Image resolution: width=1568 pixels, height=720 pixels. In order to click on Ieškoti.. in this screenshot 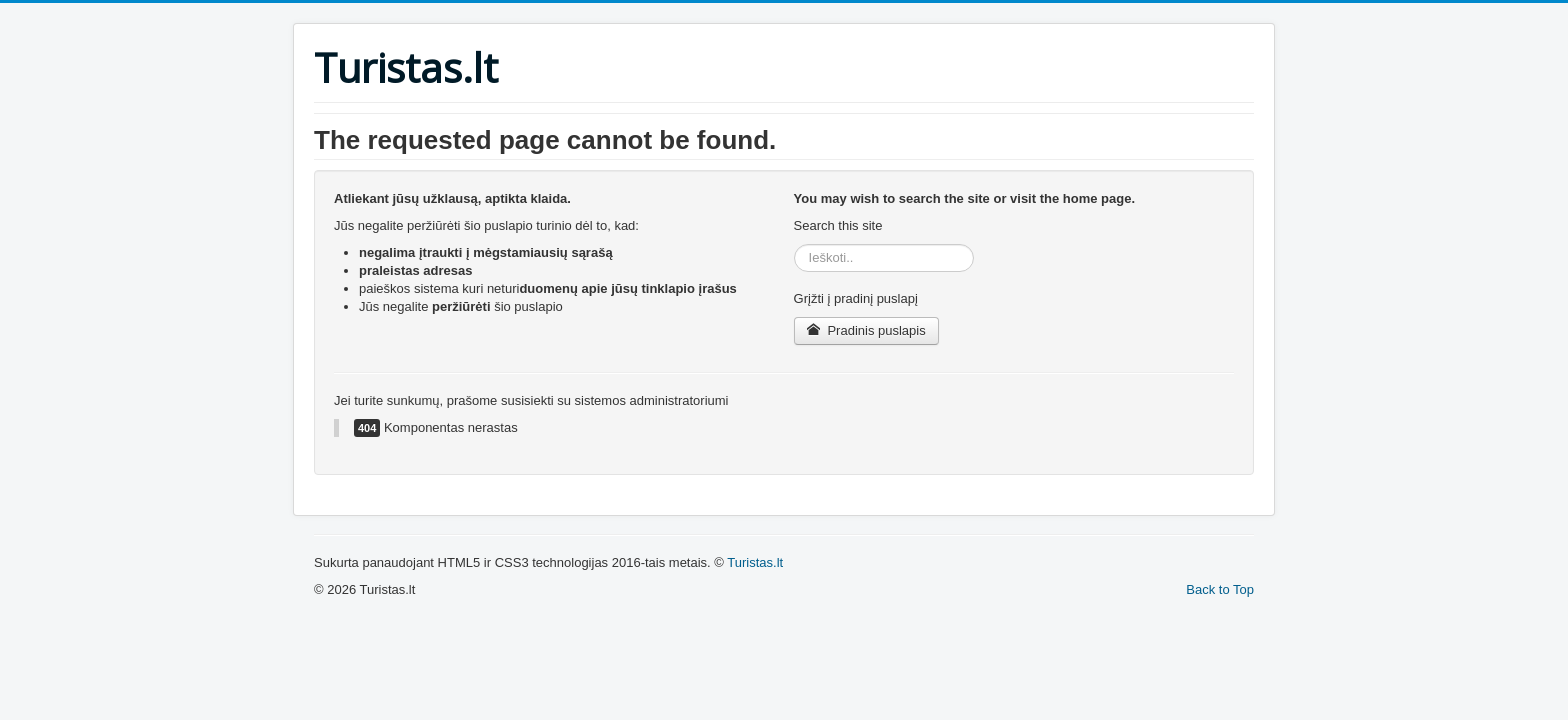, I will do `click(794, 244)`.